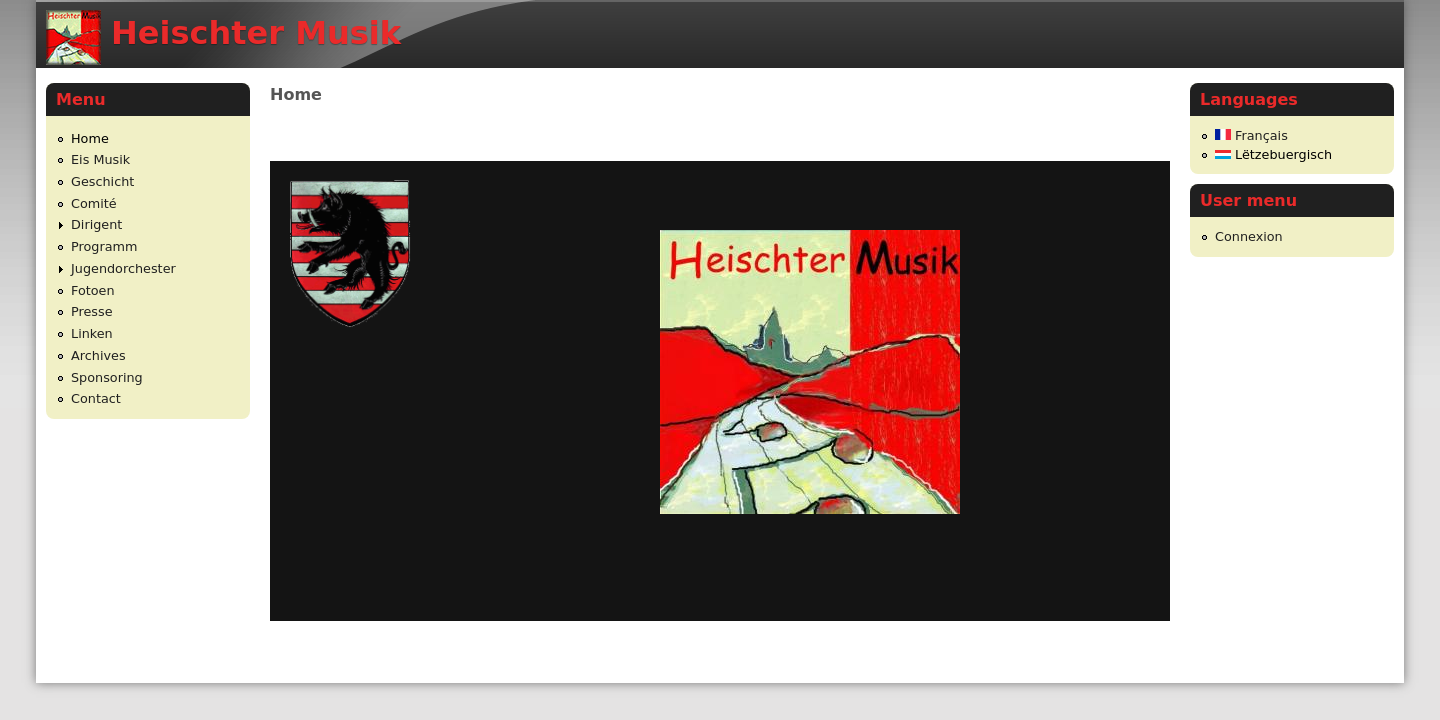 This screenshot has width=1440, height=720. Describe the element at coordinates (96, 398) in the screenshot. I see `Contact` at that location.